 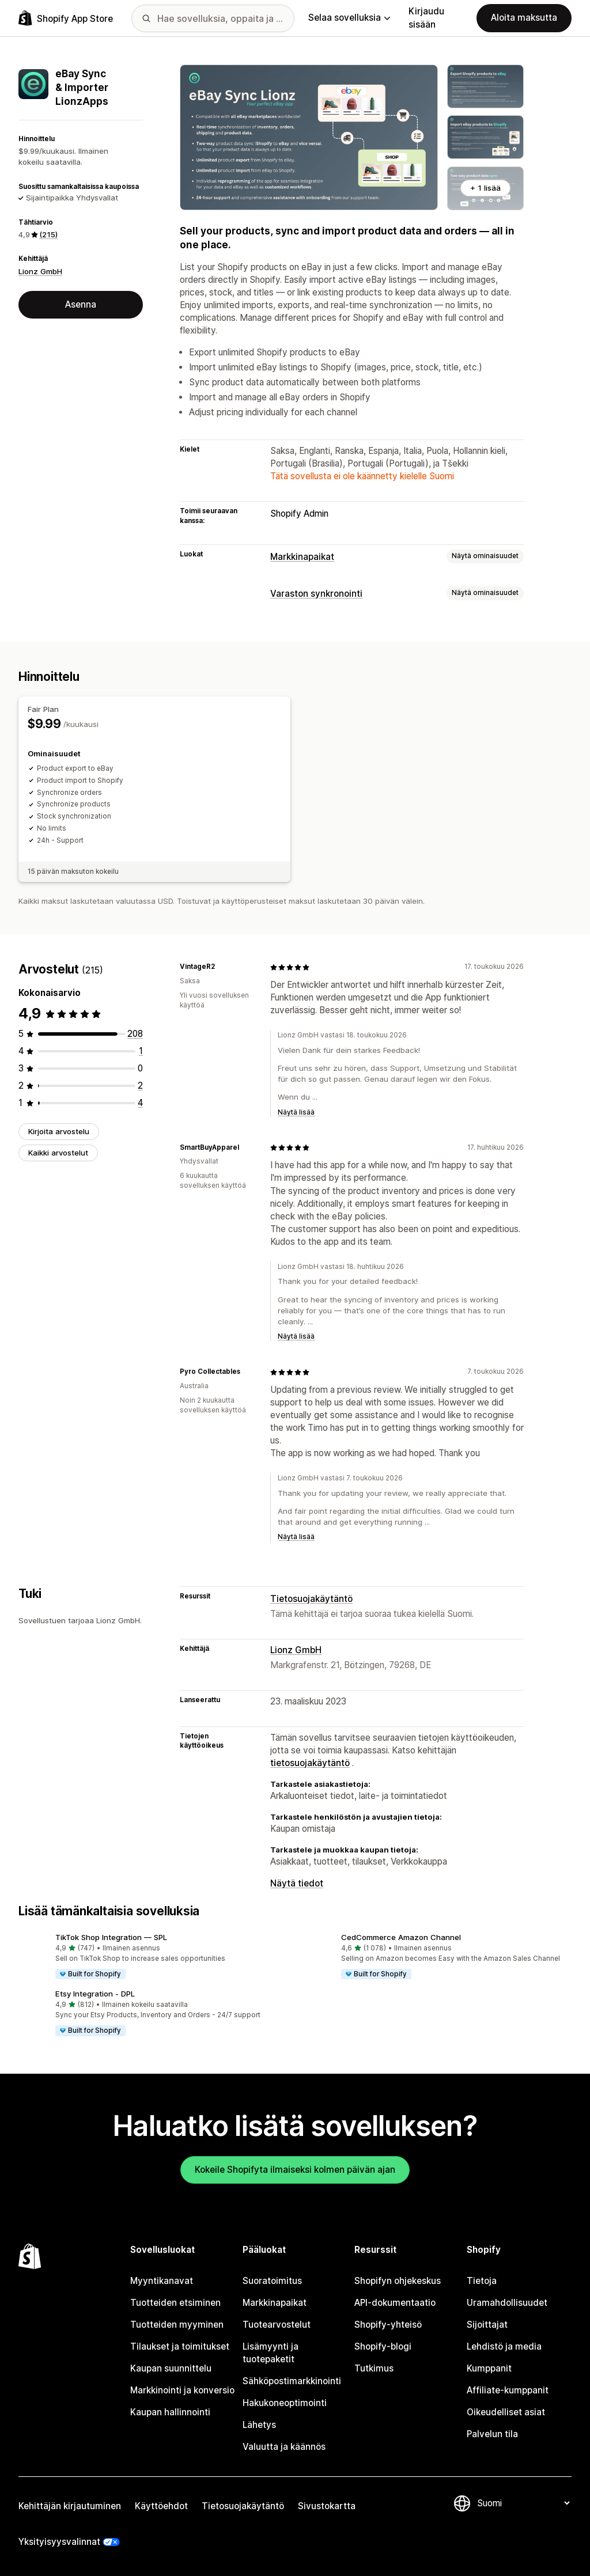 I want to click on Tilaukset ja toimitukset, so click(x=179, y=2346).